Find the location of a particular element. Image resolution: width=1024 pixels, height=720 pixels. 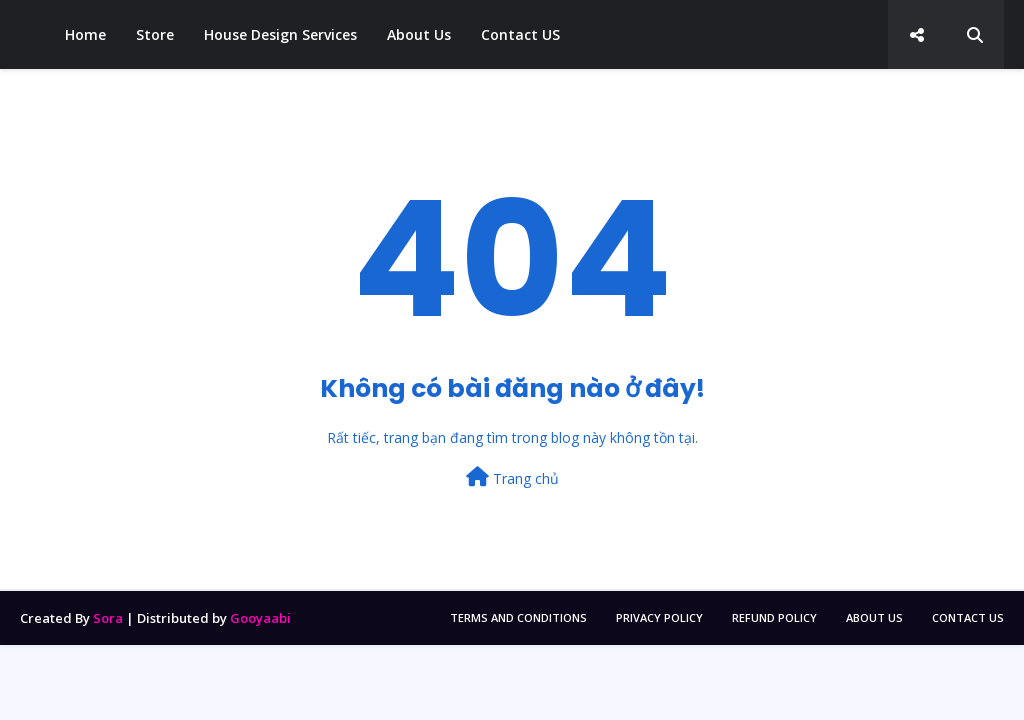

Gooyaabi is located at coordinates (260, 618).